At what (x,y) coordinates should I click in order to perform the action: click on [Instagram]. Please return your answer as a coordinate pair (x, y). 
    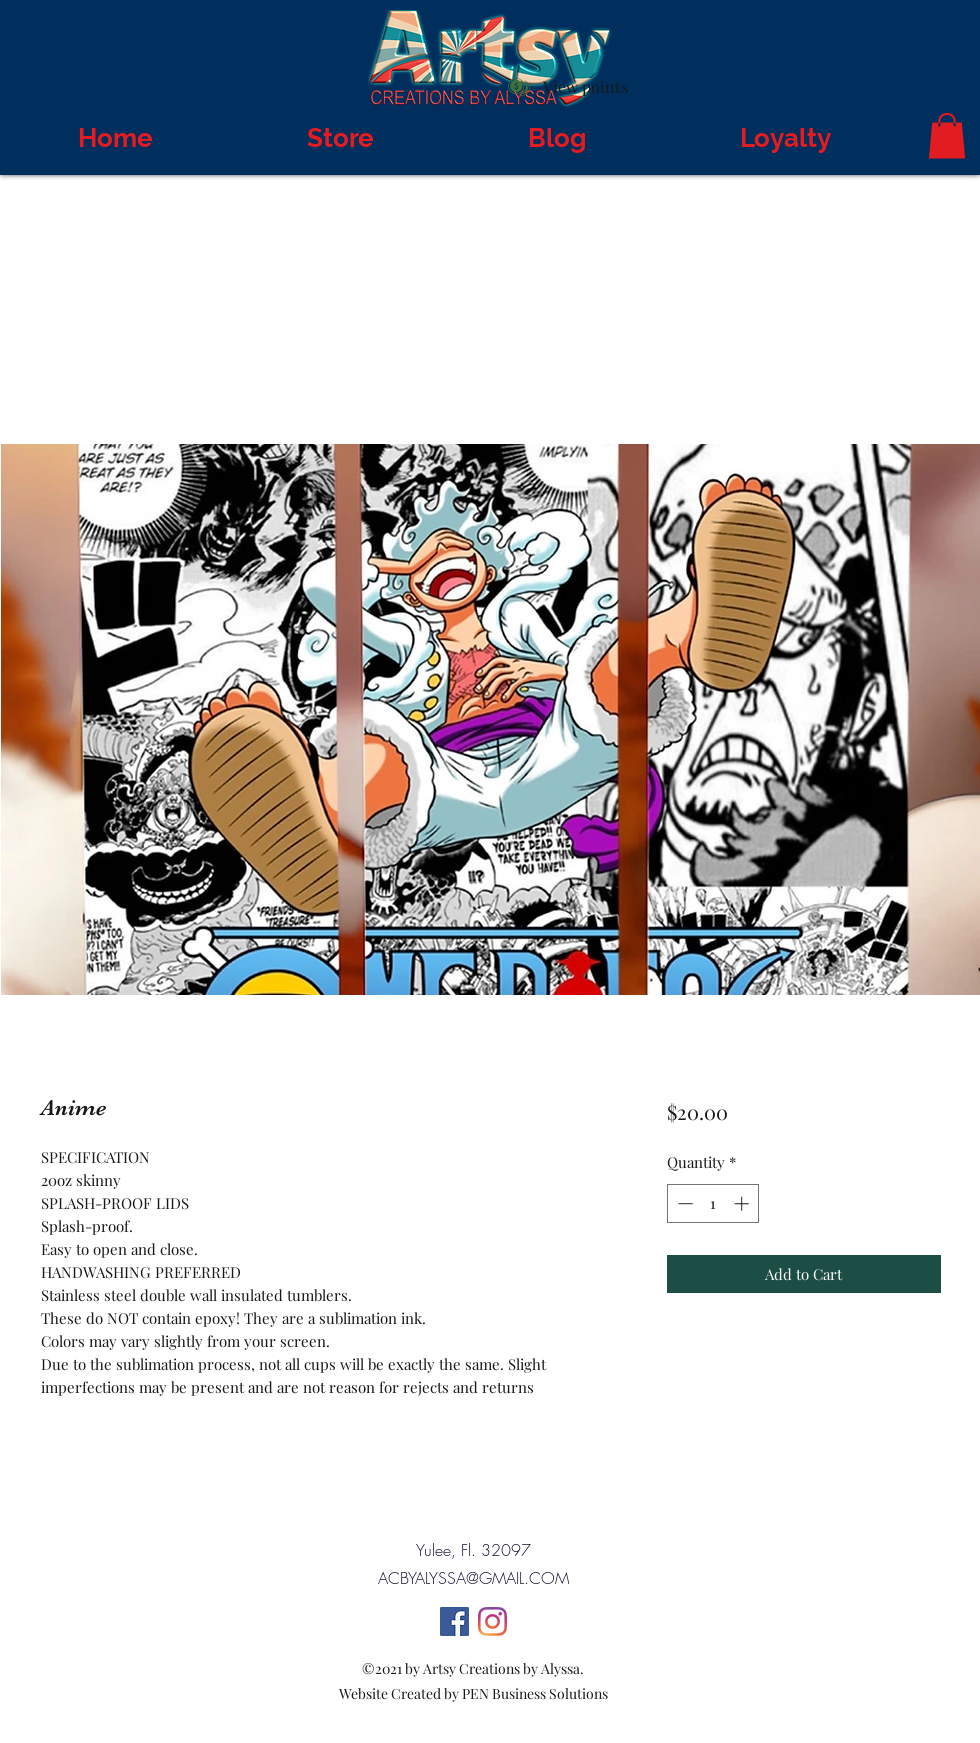
    Looking at the image, I should click on (492, 1621).